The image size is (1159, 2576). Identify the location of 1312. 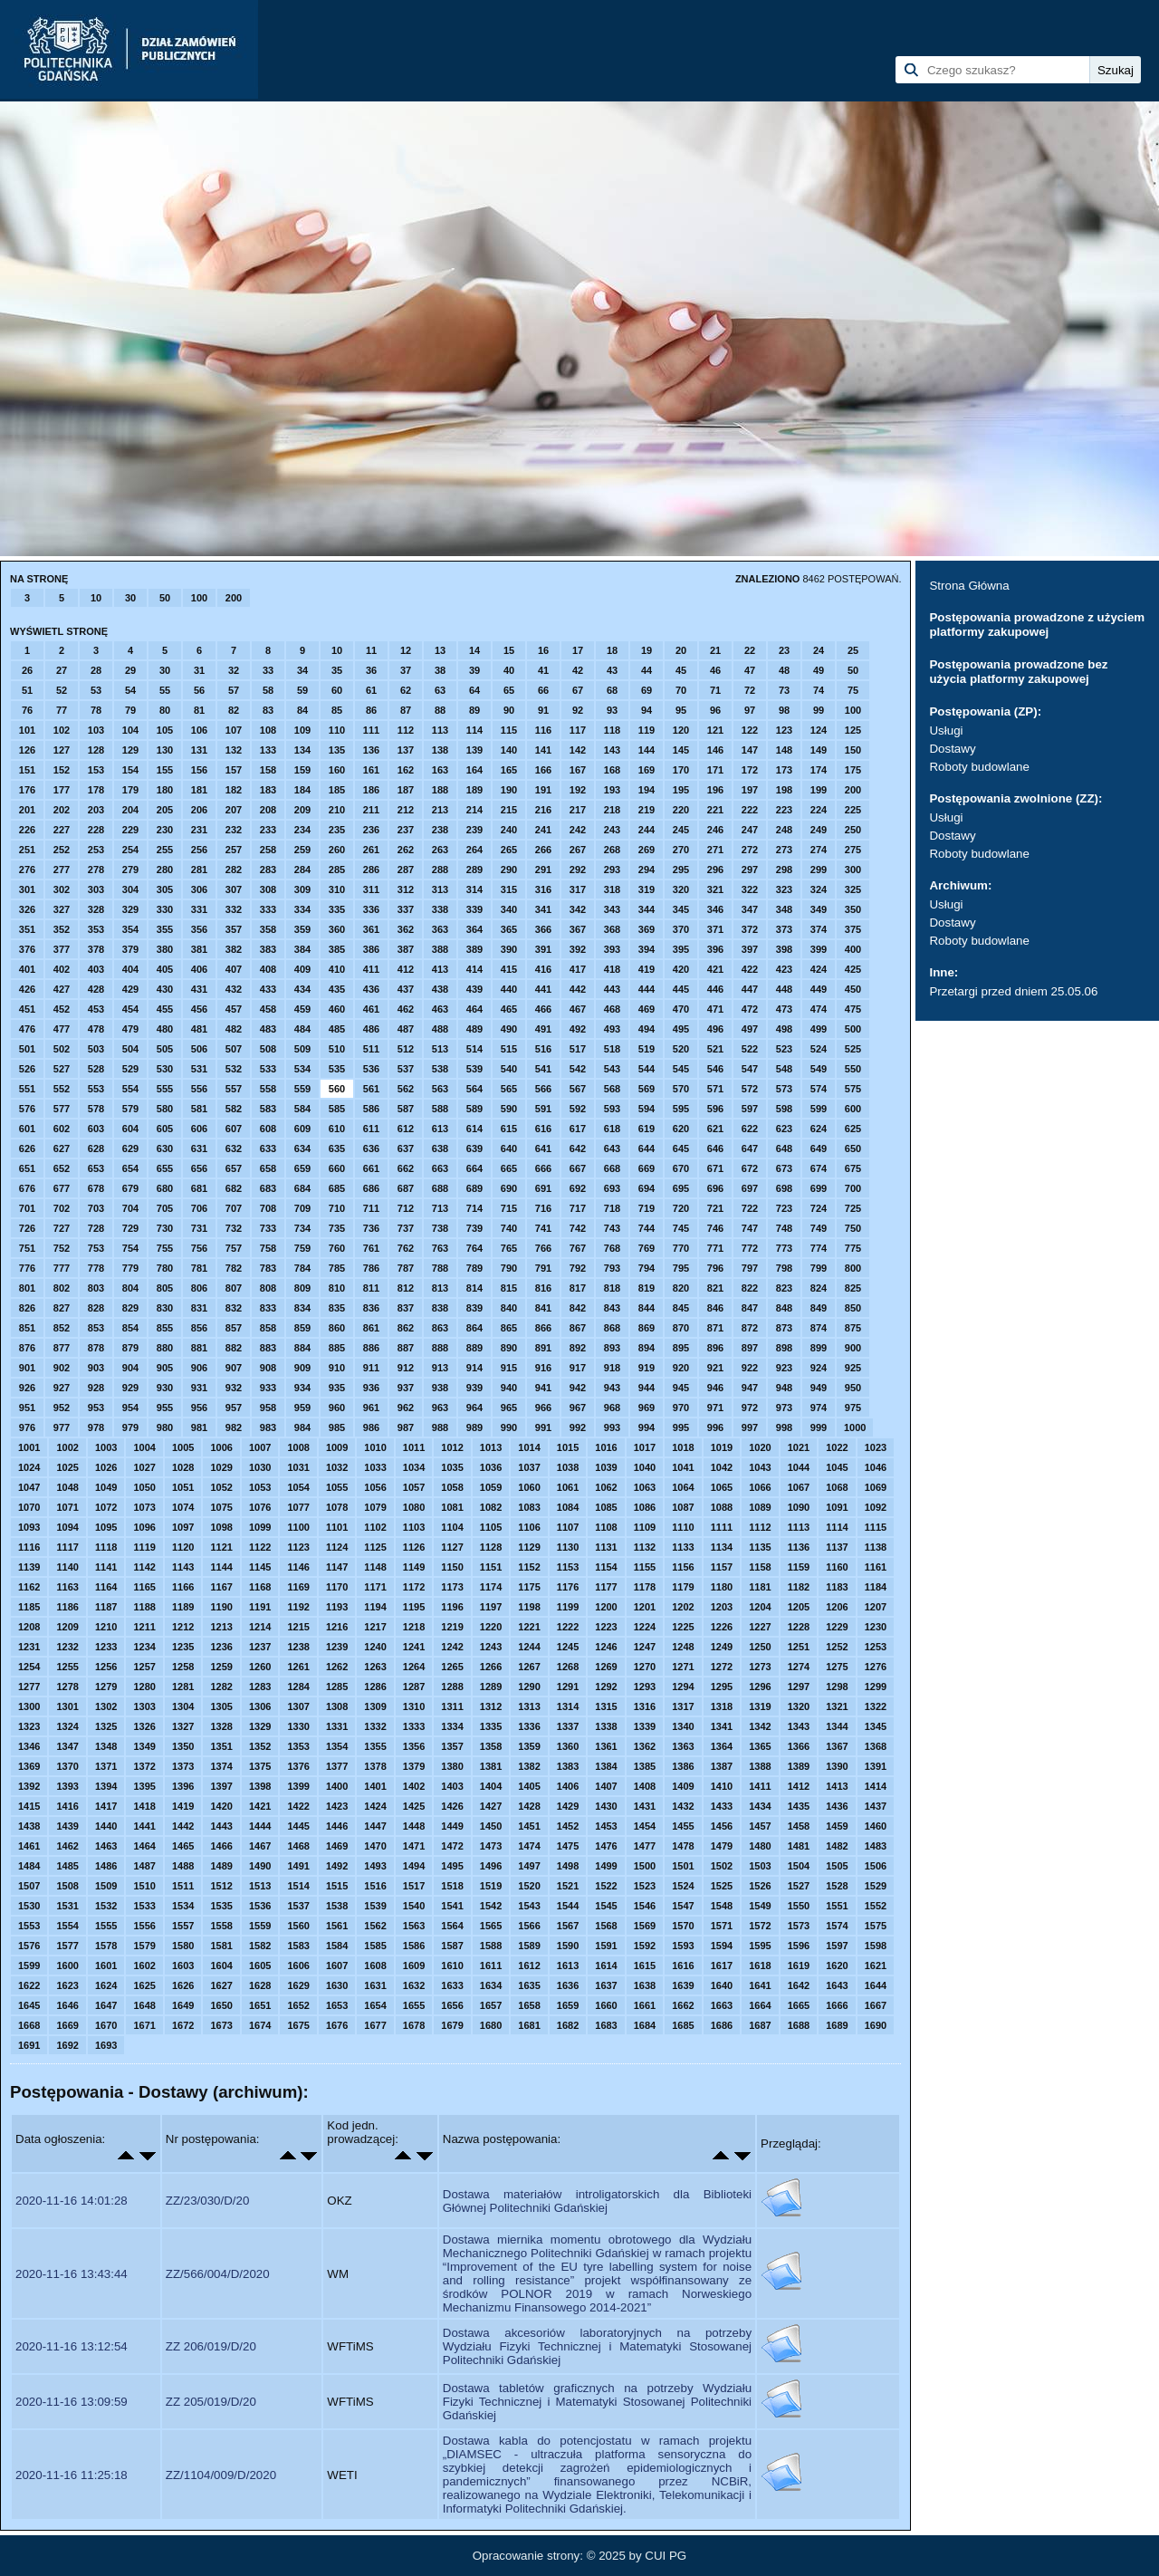
(491, 1706).